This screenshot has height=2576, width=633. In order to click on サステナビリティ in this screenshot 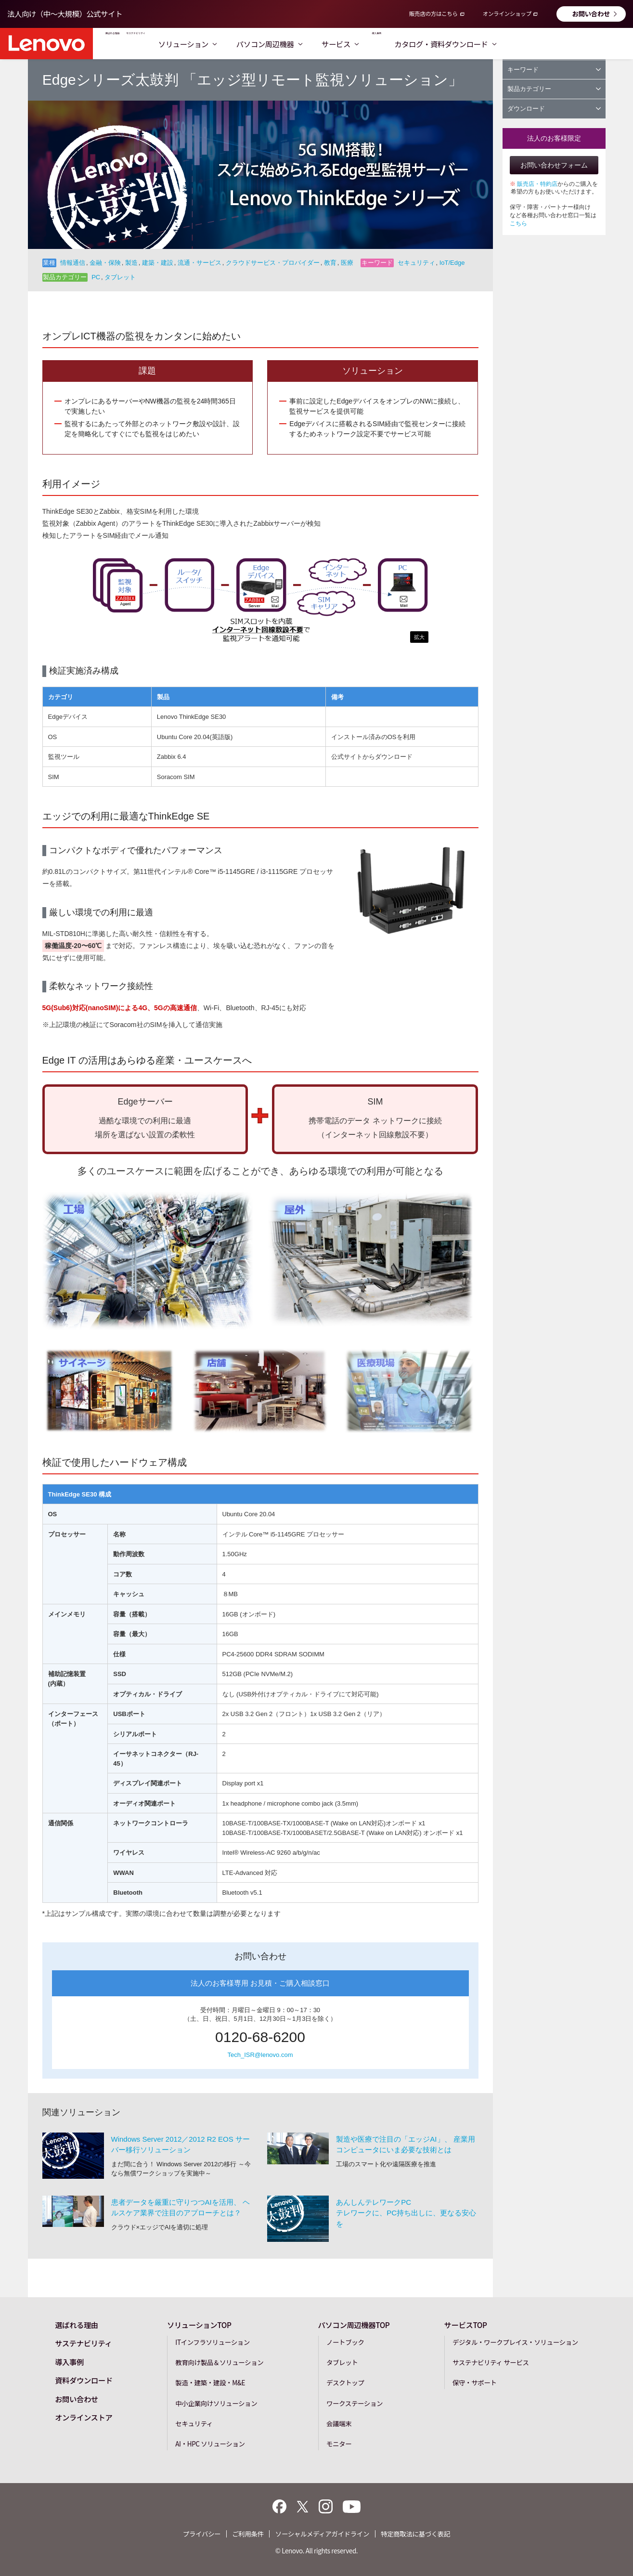, I will do `click(202, 44)`.